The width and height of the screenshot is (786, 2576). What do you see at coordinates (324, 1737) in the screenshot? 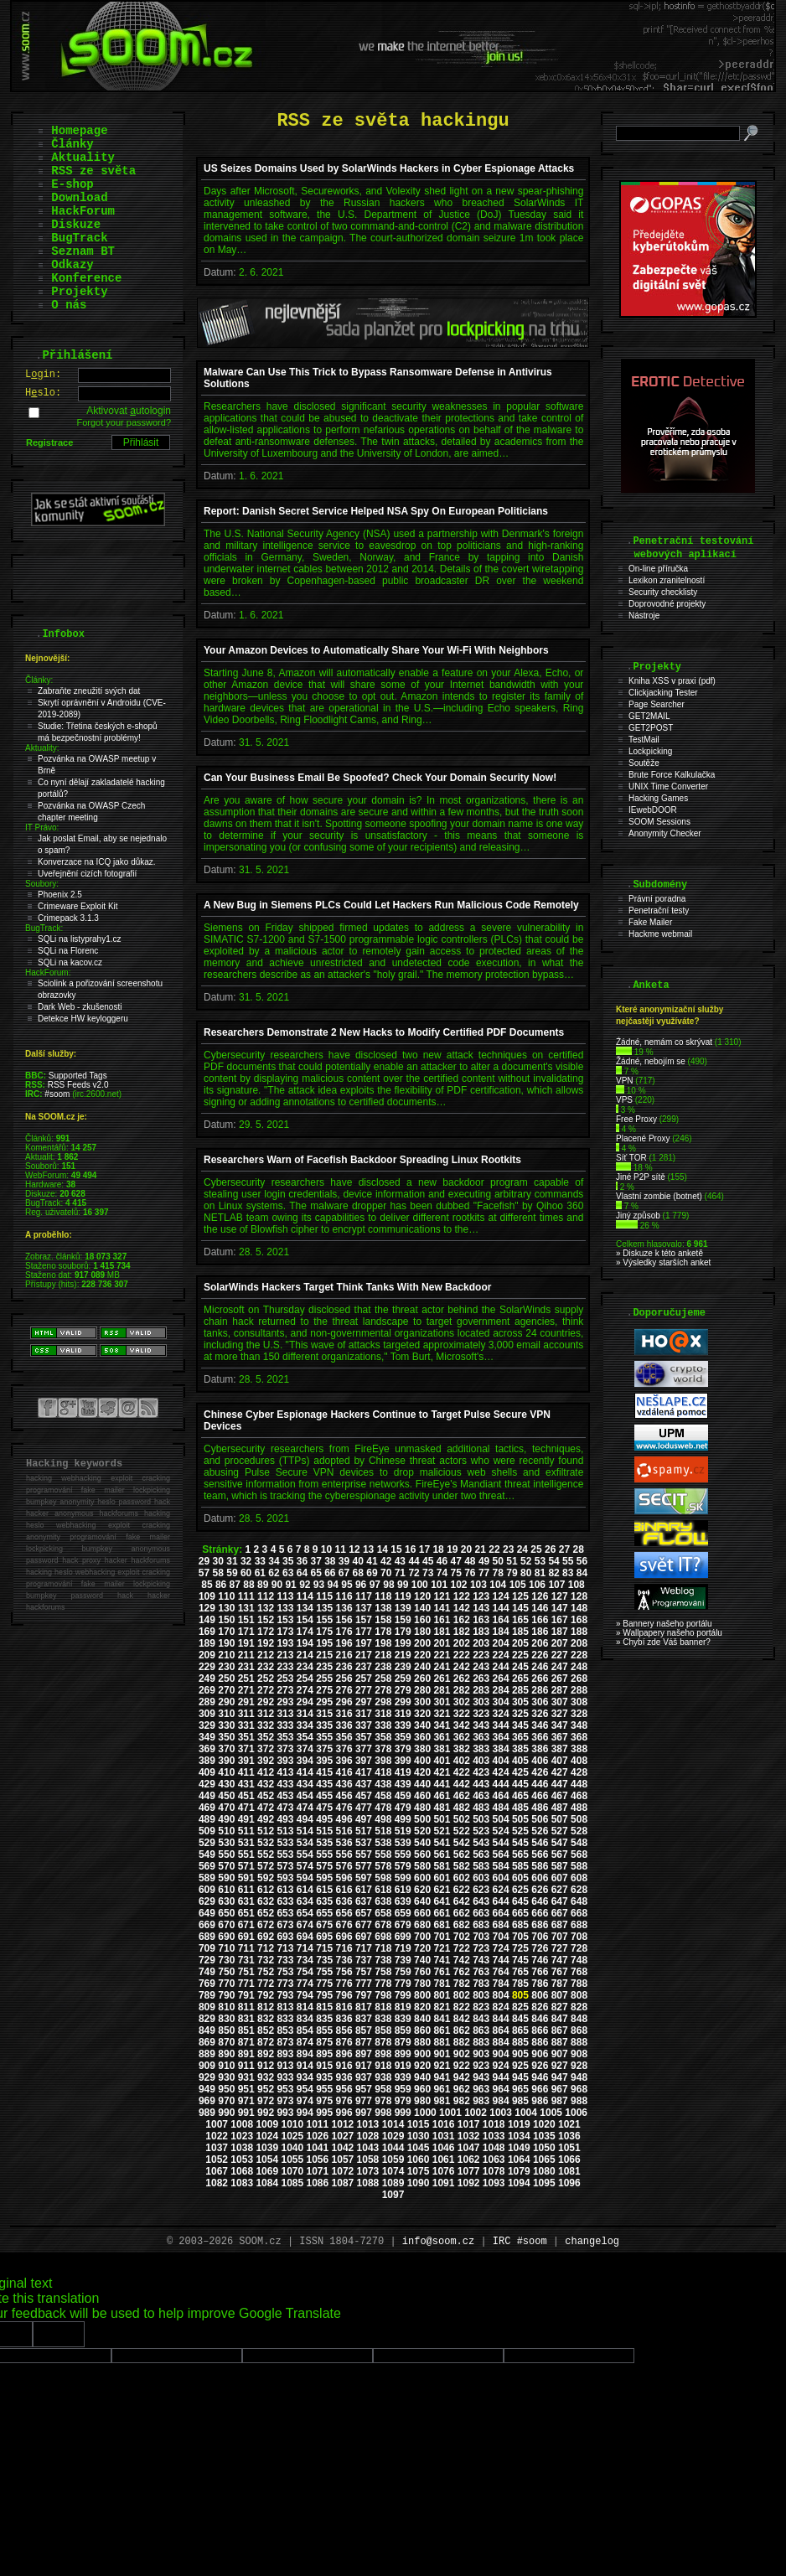
I see `355` at bounding box center [324, 1737].